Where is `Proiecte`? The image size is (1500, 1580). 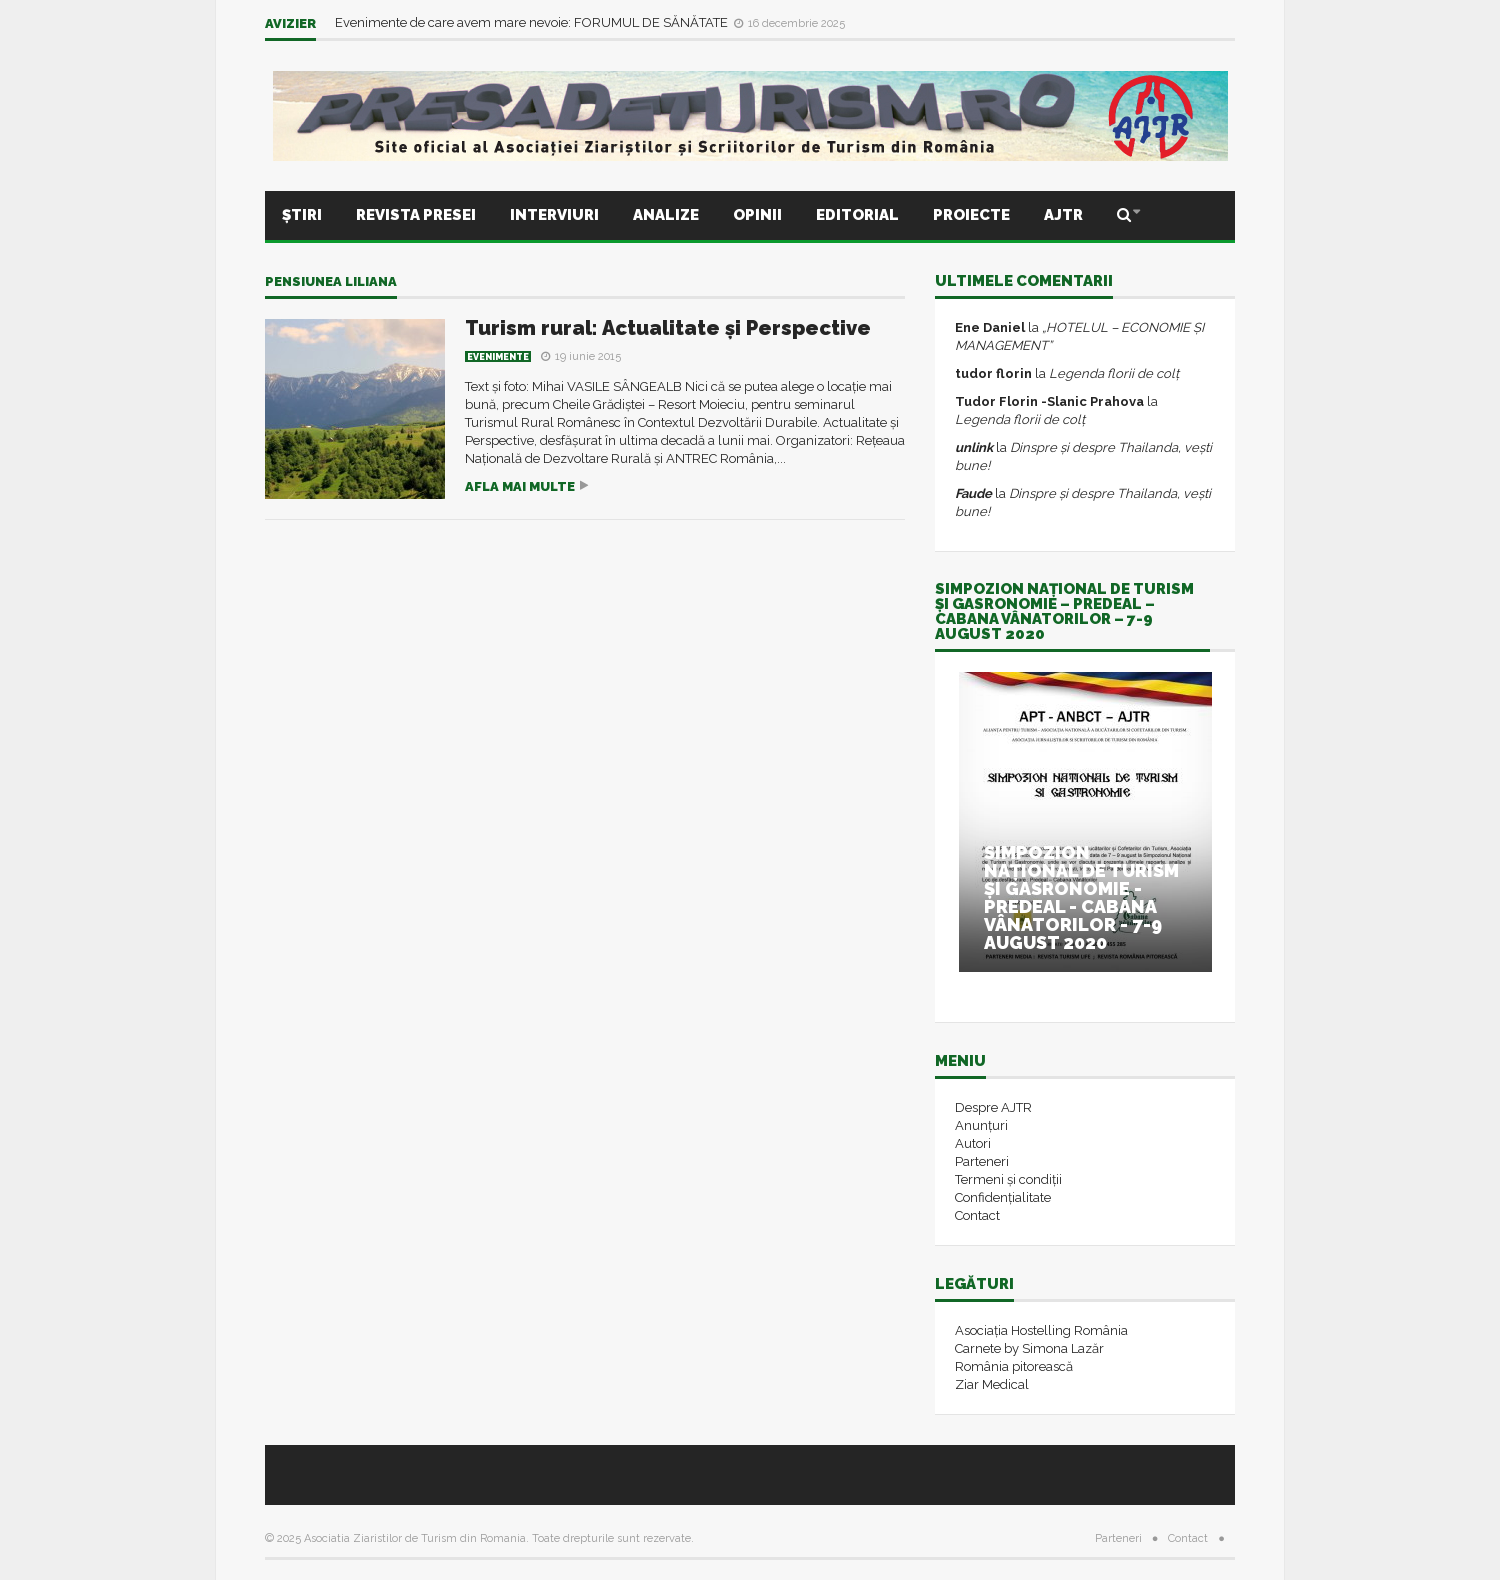 Proiecte is located at coordinates (971, 215).